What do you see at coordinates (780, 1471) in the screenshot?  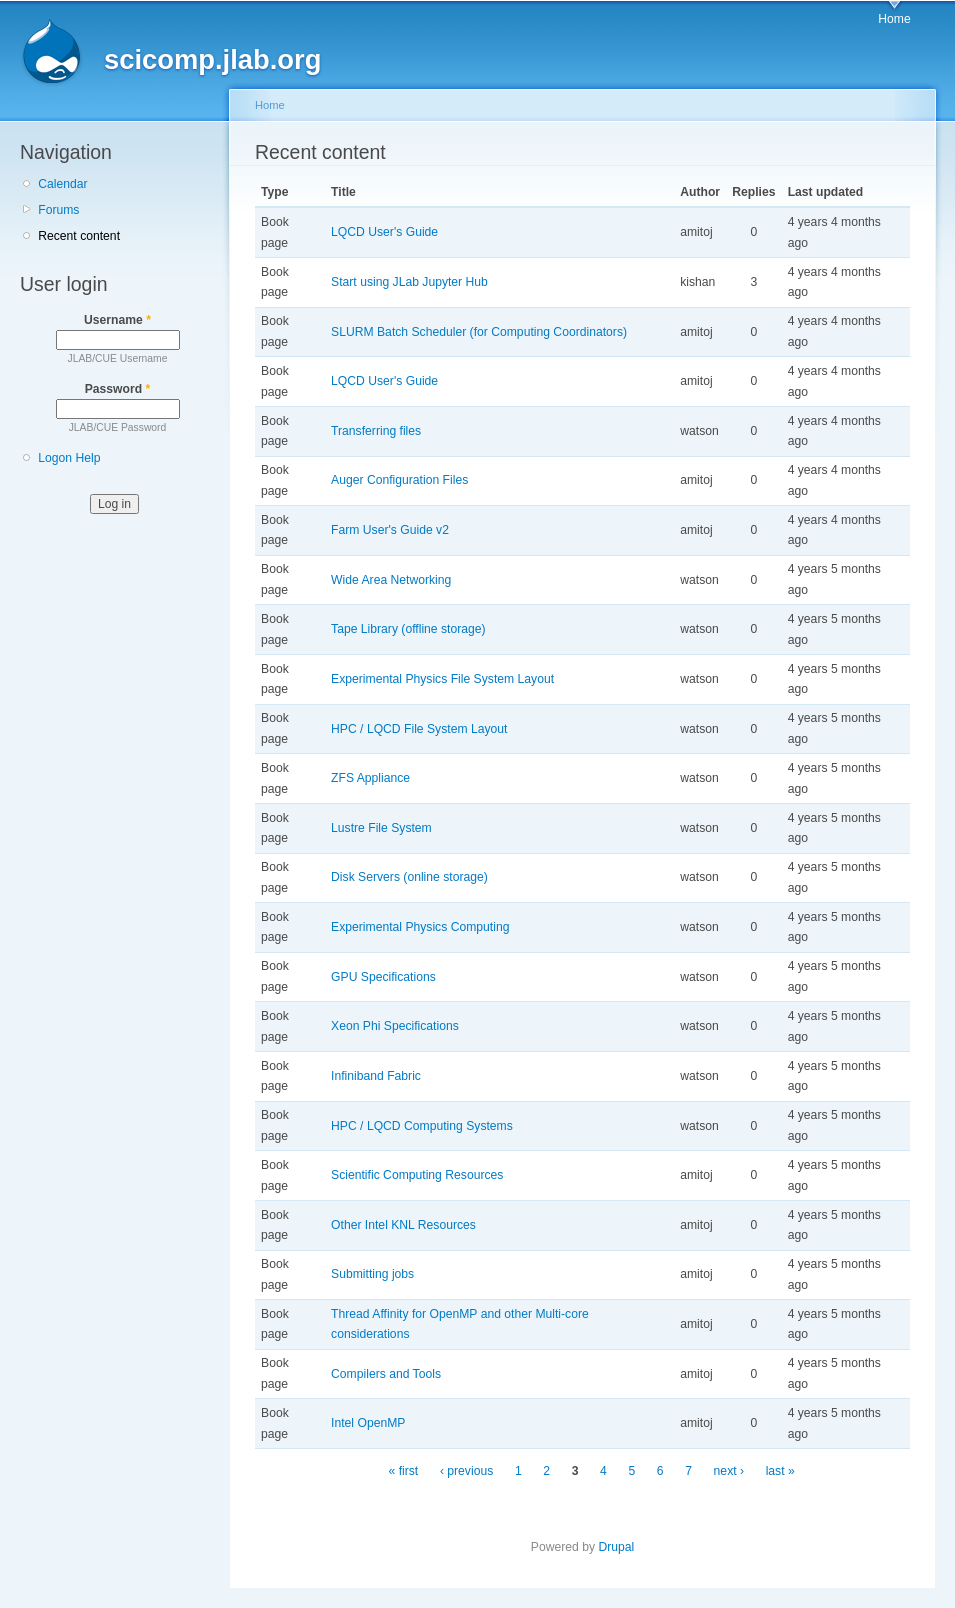 I see `last »` at bounding box center [780, 1471].